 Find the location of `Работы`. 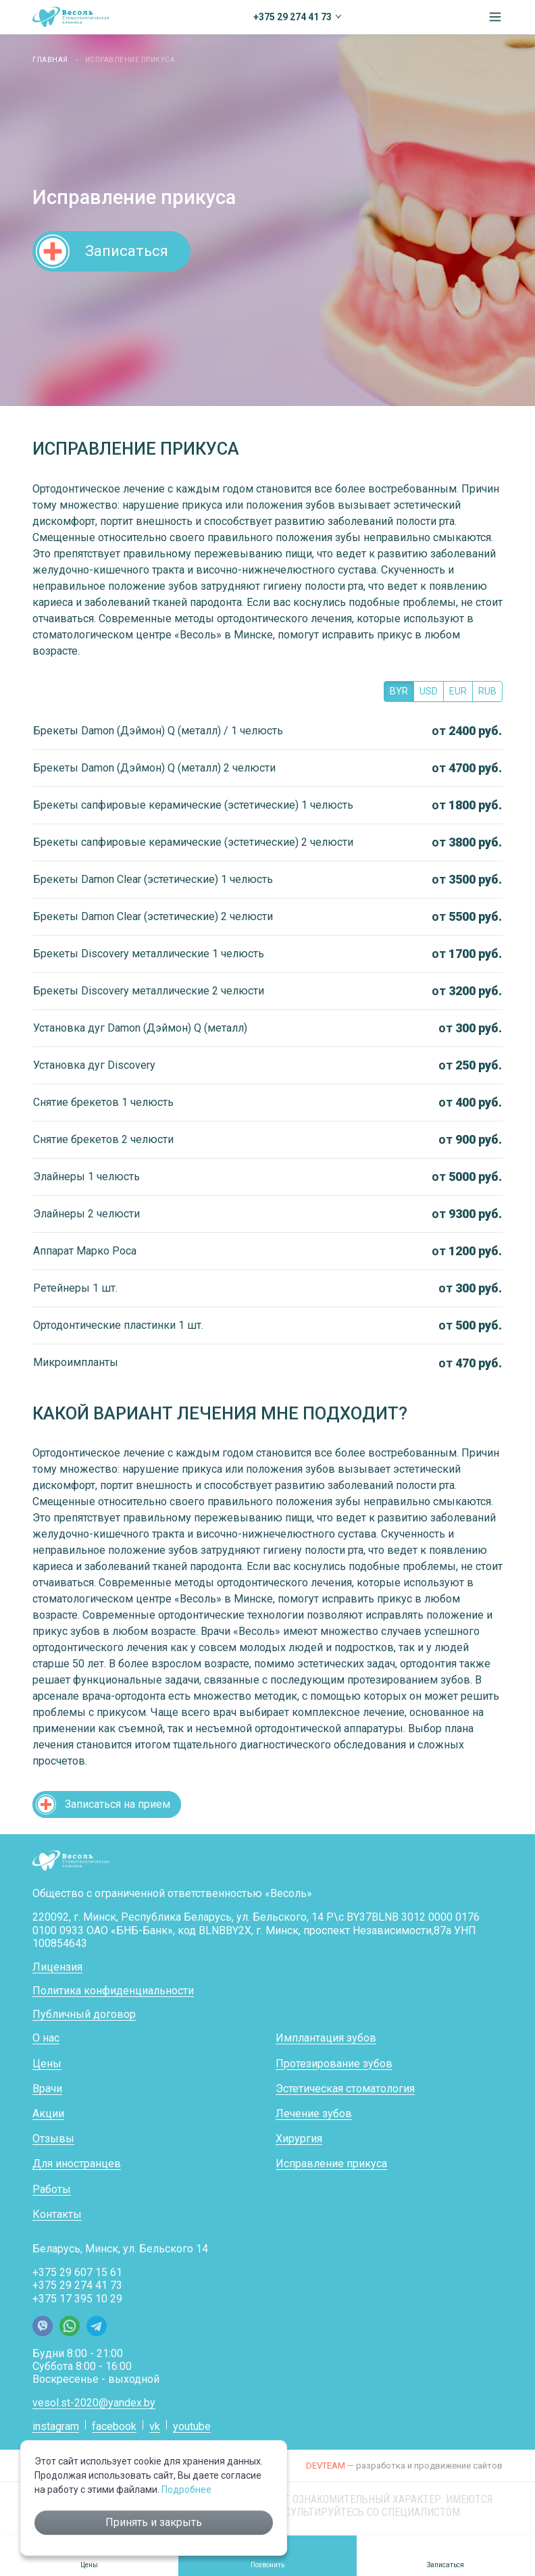

Работы is located at coordinates (51, 2189).